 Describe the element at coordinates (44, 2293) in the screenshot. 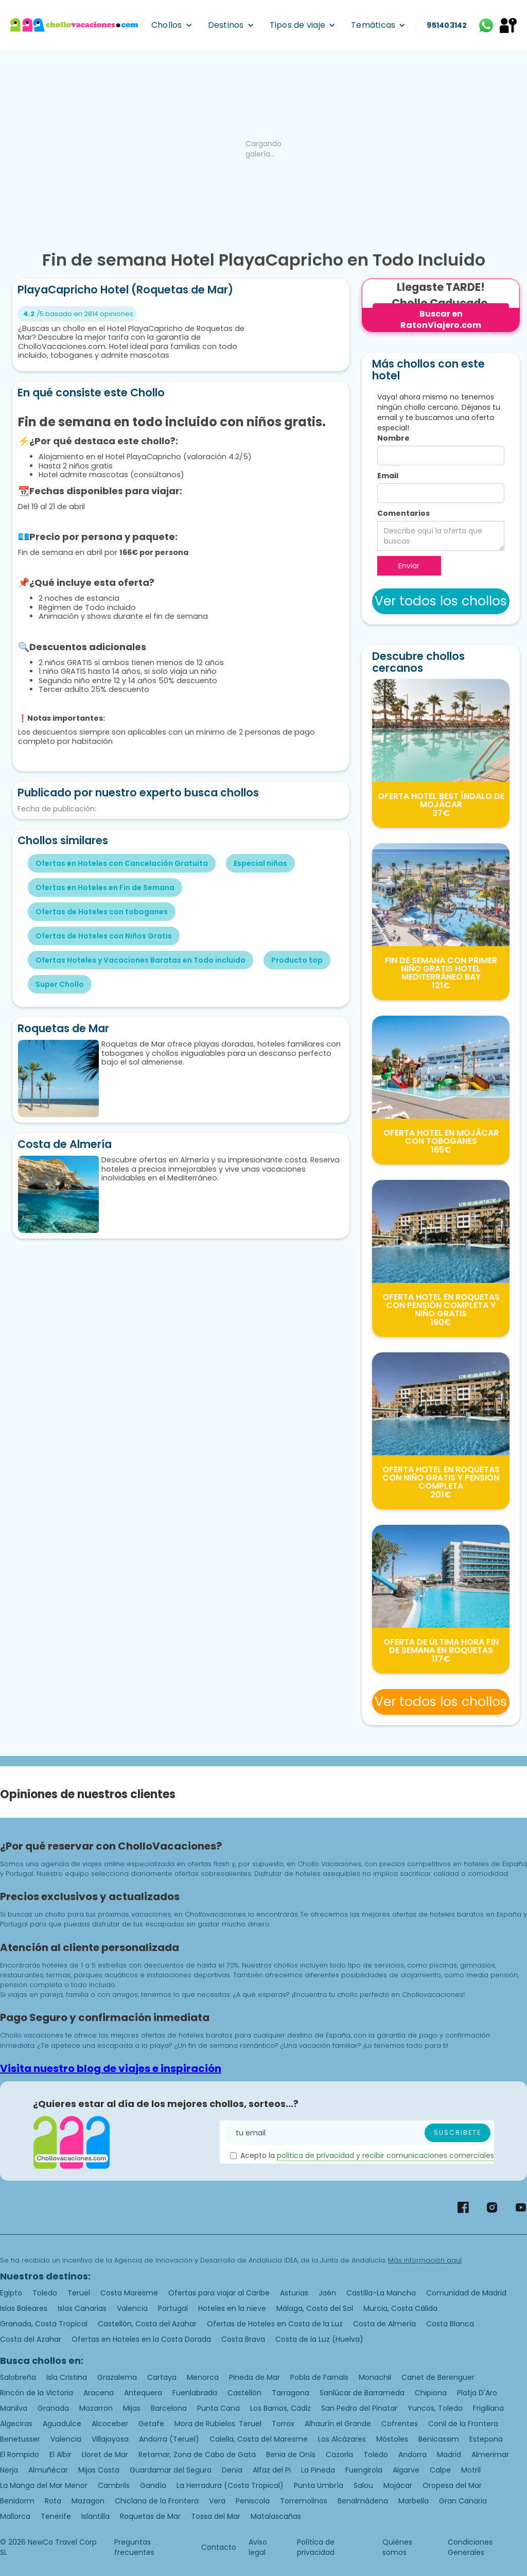

I see `Toledo` at that location.